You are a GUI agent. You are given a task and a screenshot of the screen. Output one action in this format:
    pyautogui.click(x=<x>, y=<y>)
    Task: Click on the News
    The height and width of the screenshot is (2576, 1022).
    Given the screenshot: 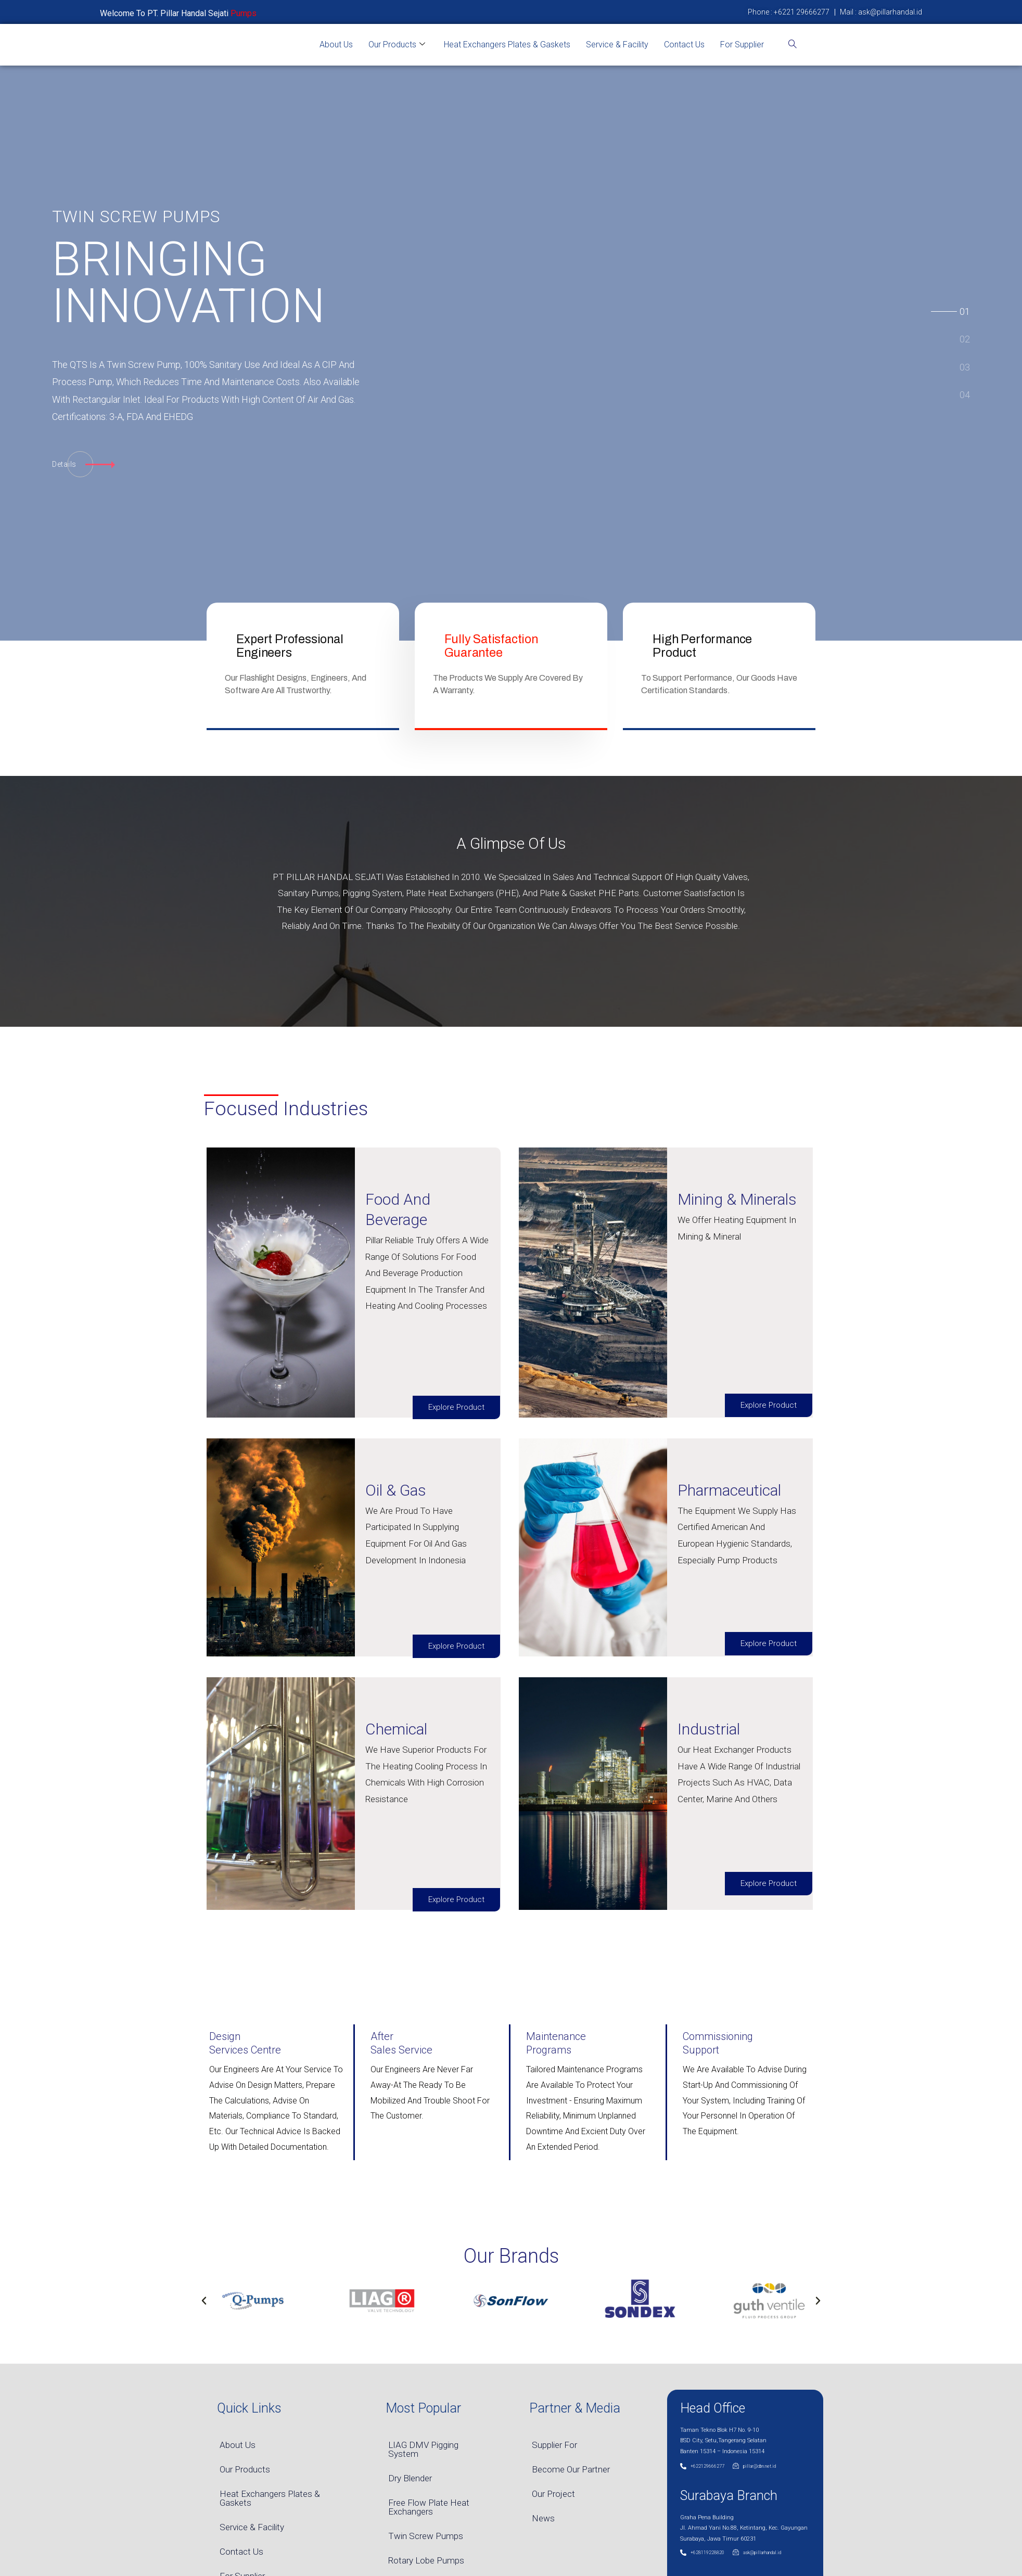 What is the action you would take?
    pyautogui.click(x=543, y=2518)
    